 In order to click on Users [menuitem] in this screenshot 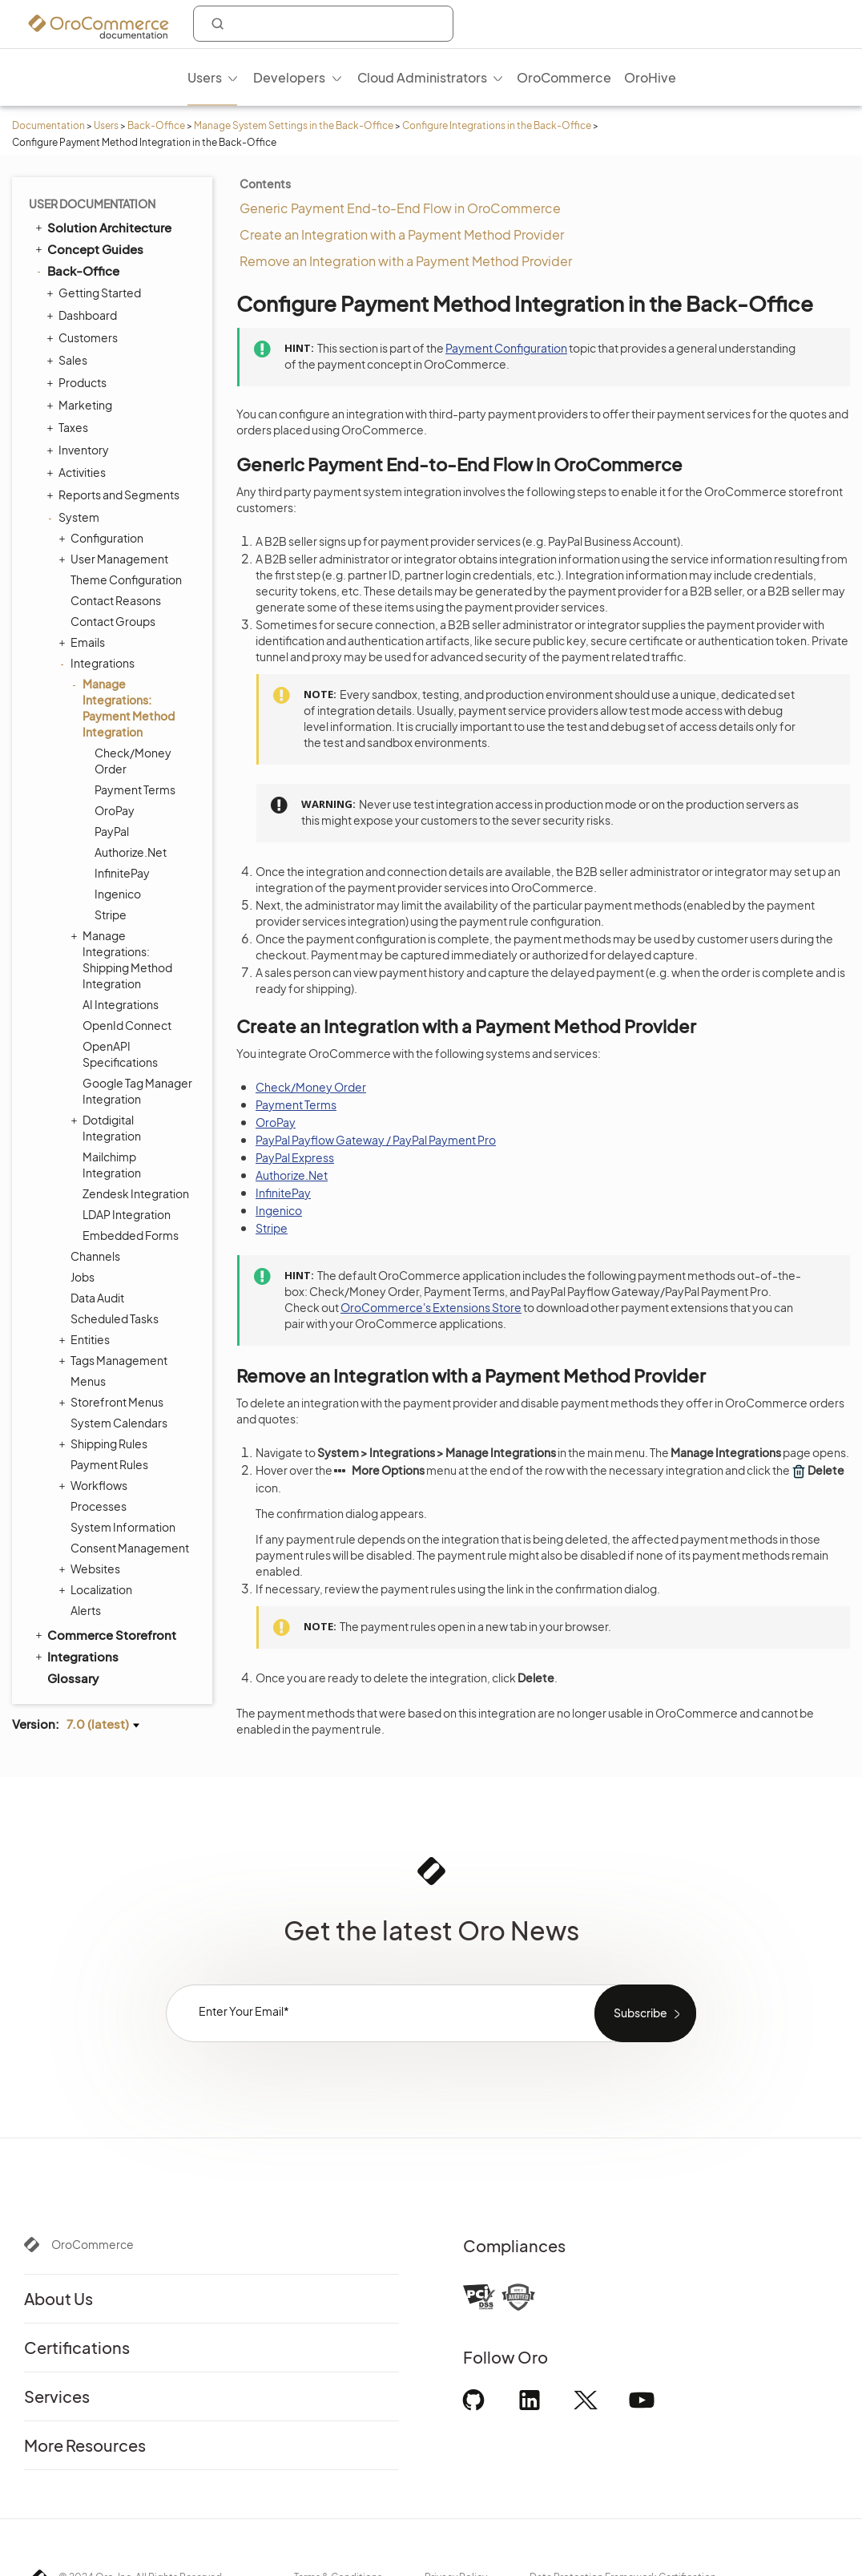, I will do `click(204, 77)`.